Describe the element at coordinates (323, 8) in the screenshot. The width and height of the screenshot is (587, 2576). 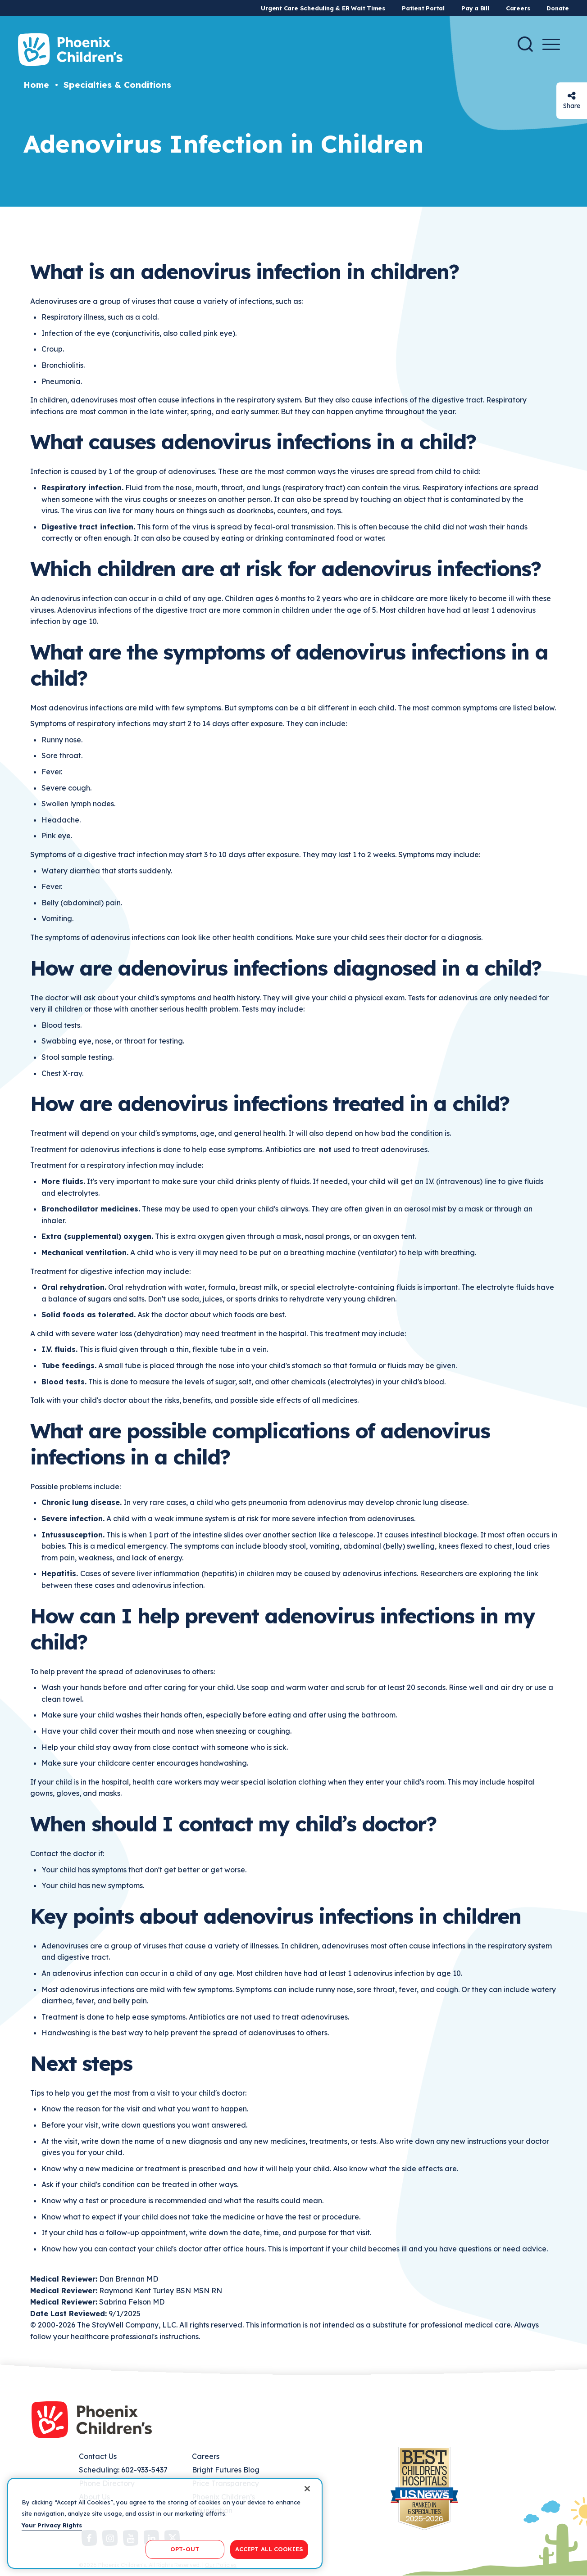
I see `Urgent Care Scheduling & ER Wait Times` at that location.